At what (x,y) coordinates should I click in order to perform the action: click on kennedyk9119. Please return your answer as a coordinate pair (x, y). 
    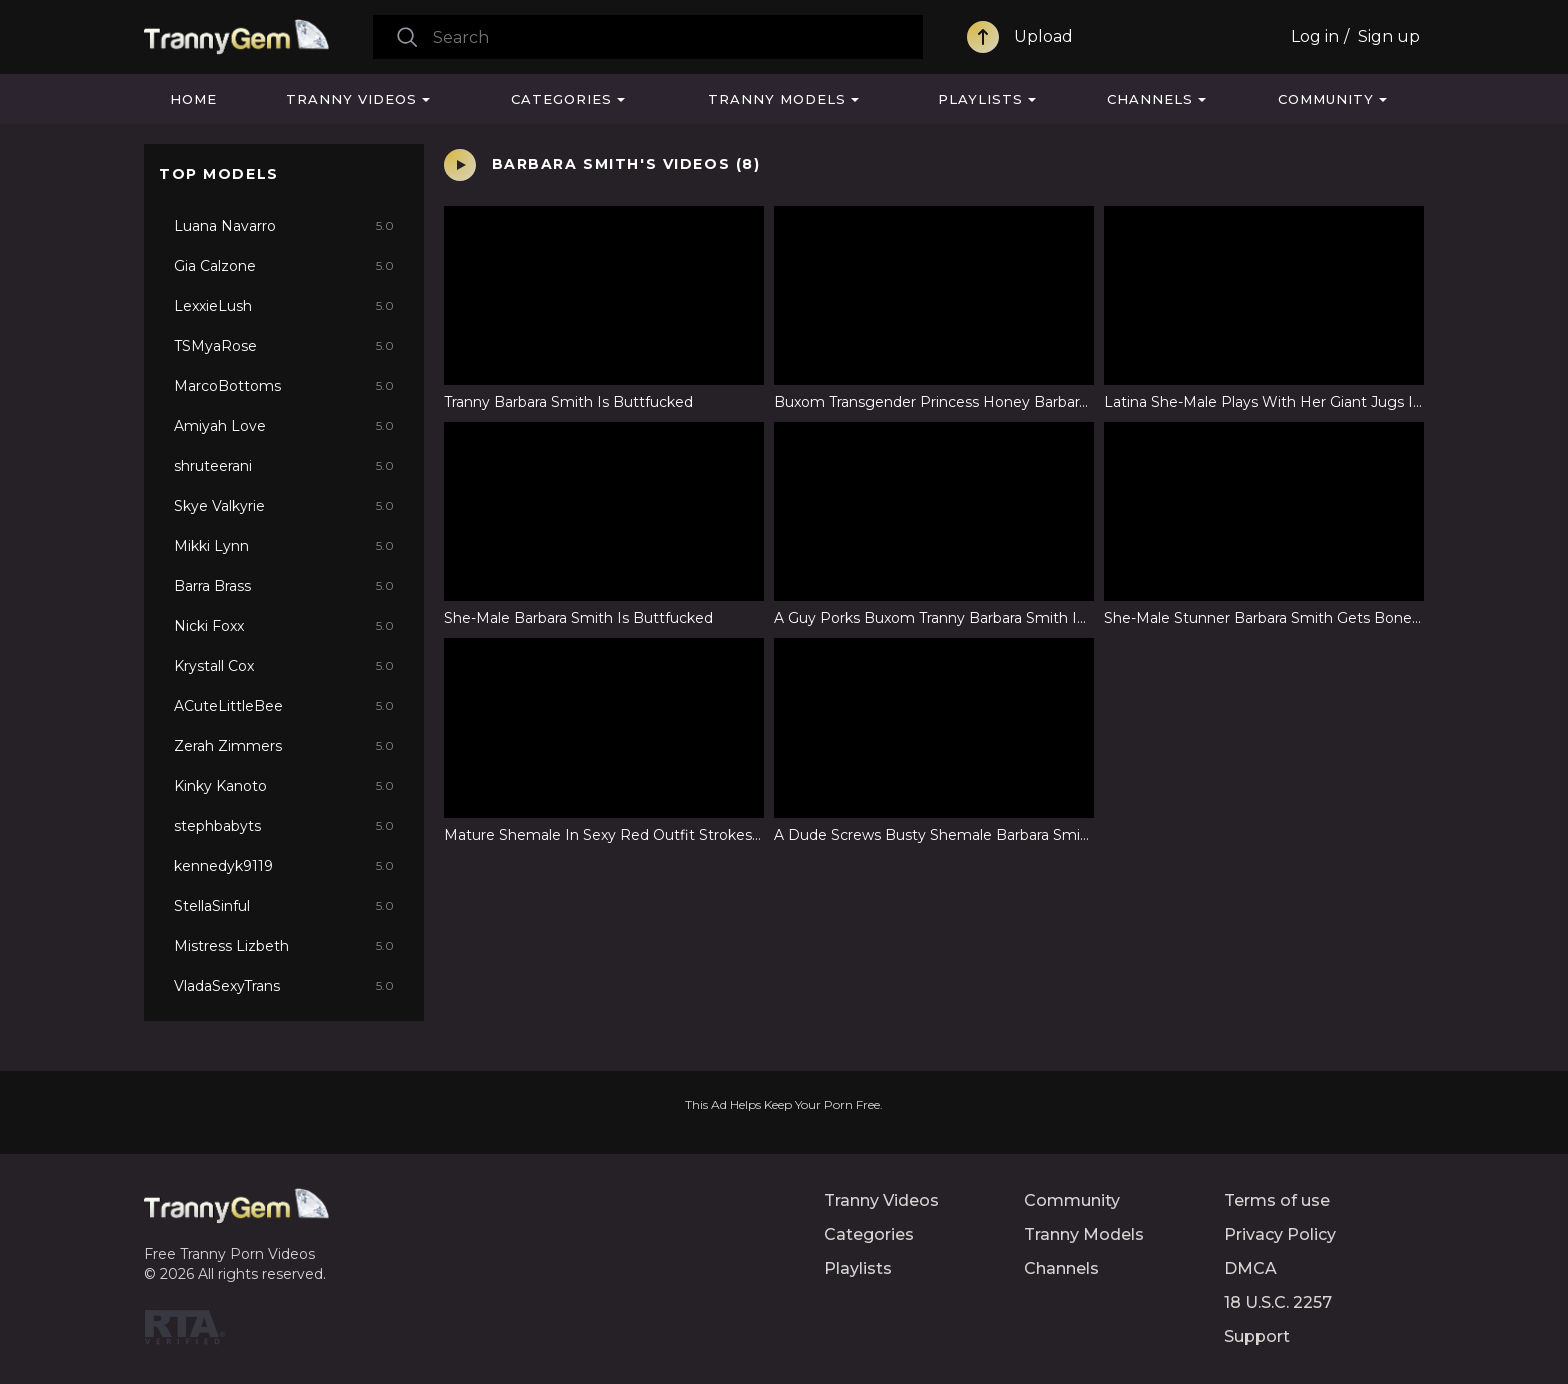
    Looking at the image, I should click on (284, 866).